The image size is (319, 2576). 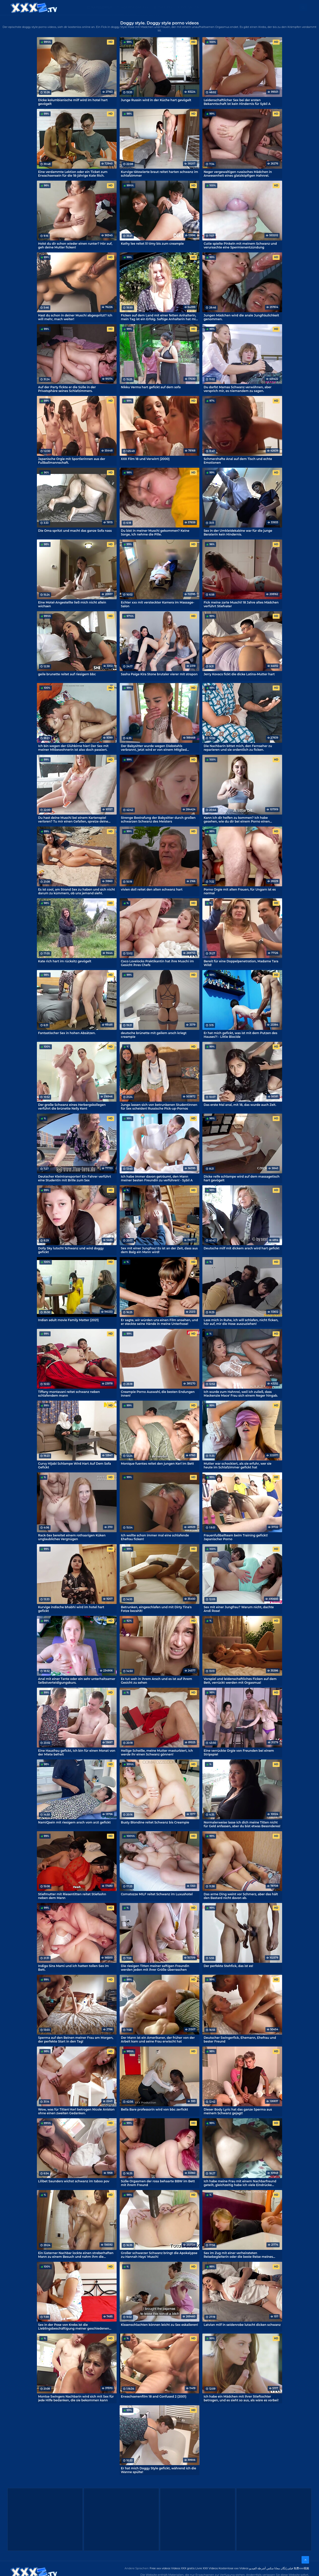 I want to click on XXX Film 18 und Verwirrt (2000), so click(x=145, y=459).